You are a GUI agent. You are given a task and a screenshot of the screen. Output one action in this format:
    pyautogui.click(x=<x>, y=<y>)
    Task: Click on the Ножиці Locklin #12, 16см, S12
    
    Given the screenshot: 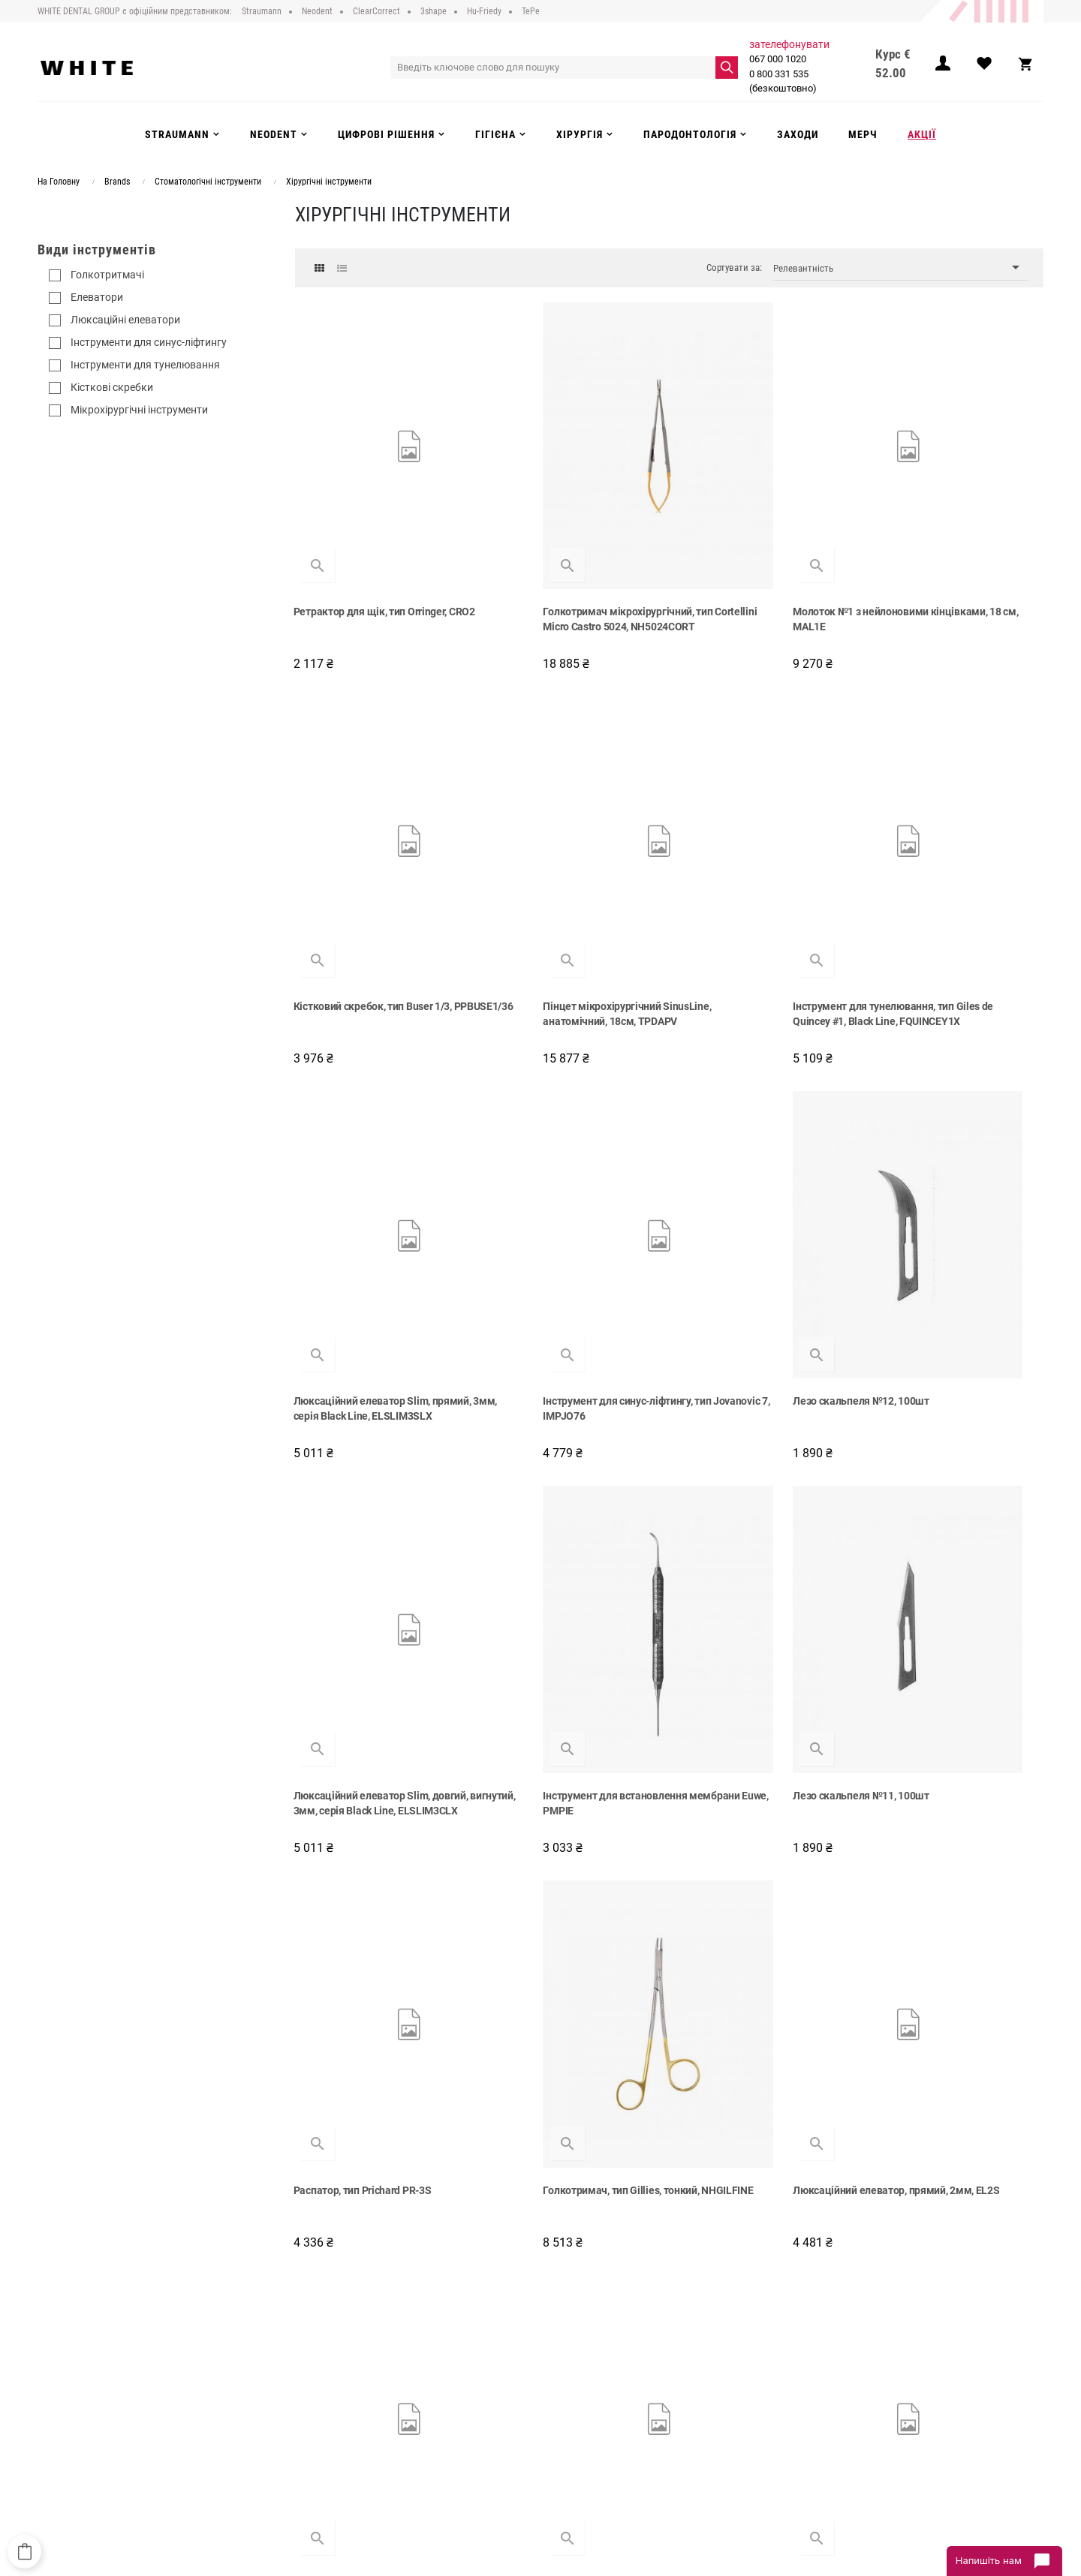 What is the action you would take?
    pyautogui.click(x=944, y=1498)
    